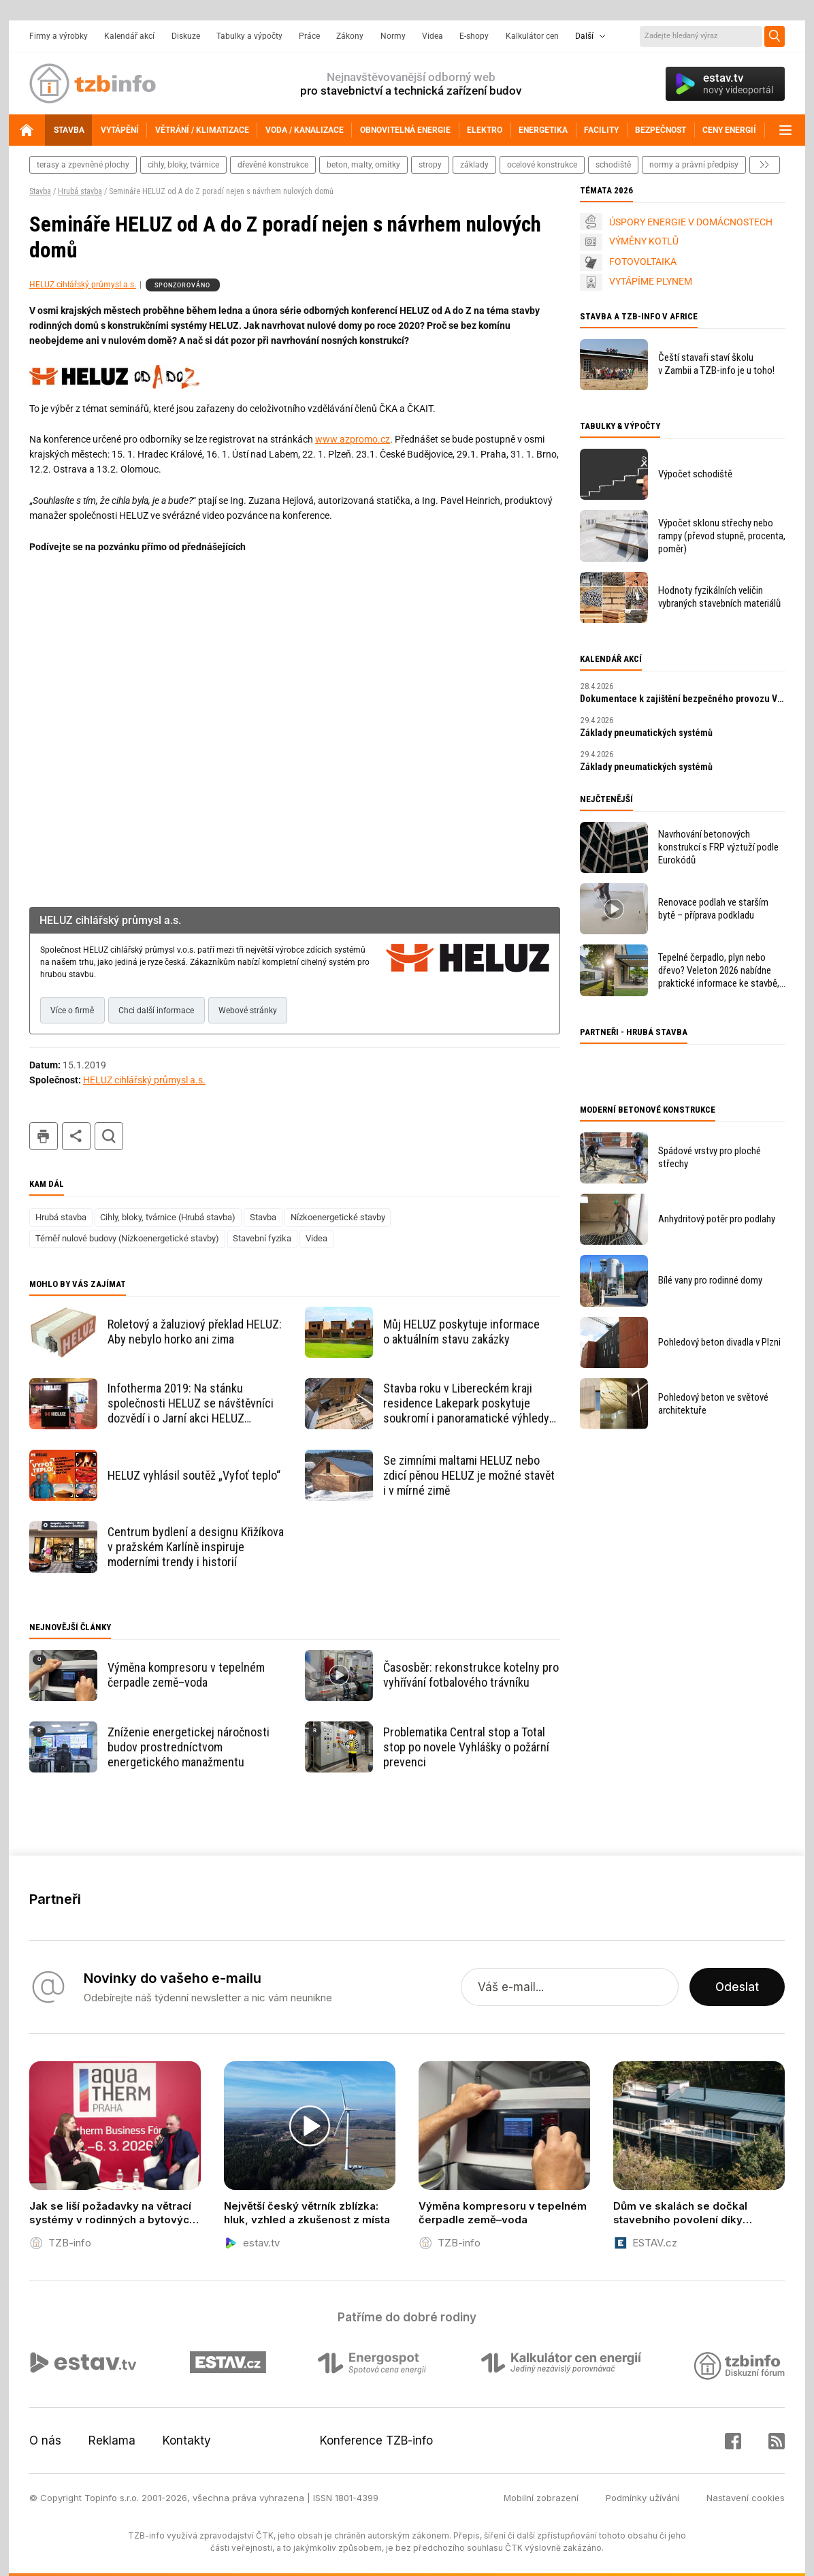 The height and width of the screenshot is (2576, 814). Describe the element at coordinates (43, 1136) in the screenshot. I see `tisk` at that location.